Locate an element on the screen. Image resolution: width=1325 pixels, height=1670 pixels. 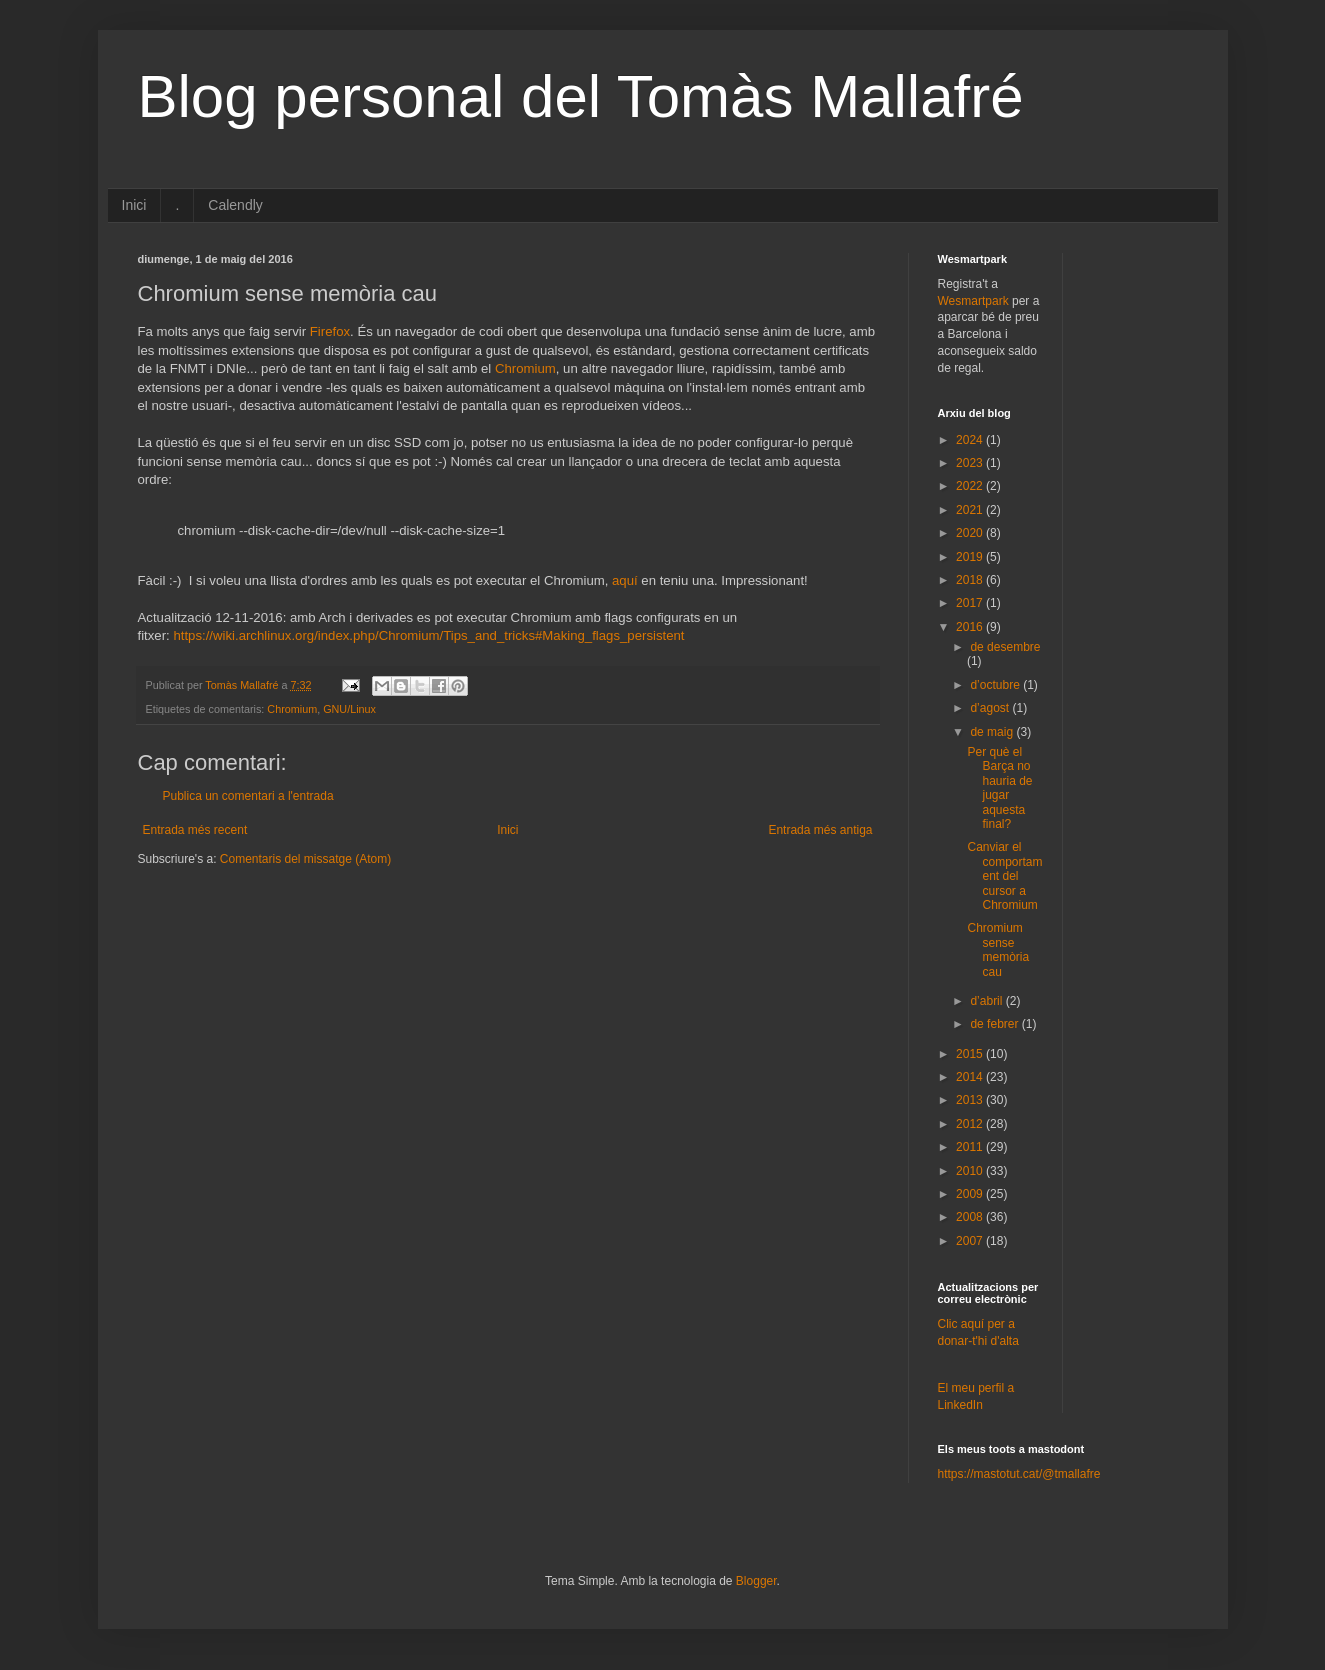
Calendly is located at coordinates (235, 205).